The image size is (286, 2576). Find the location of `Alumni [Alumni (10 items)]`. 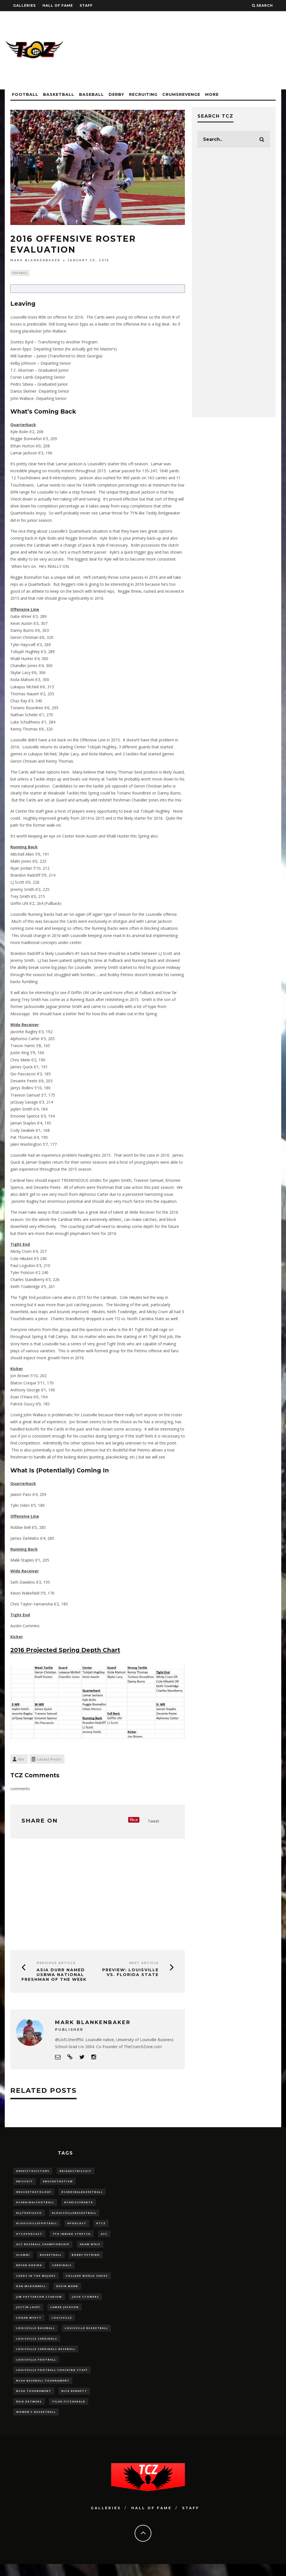

Alumni [Alumni (10 items)] is located at coordinates (23, 2259).